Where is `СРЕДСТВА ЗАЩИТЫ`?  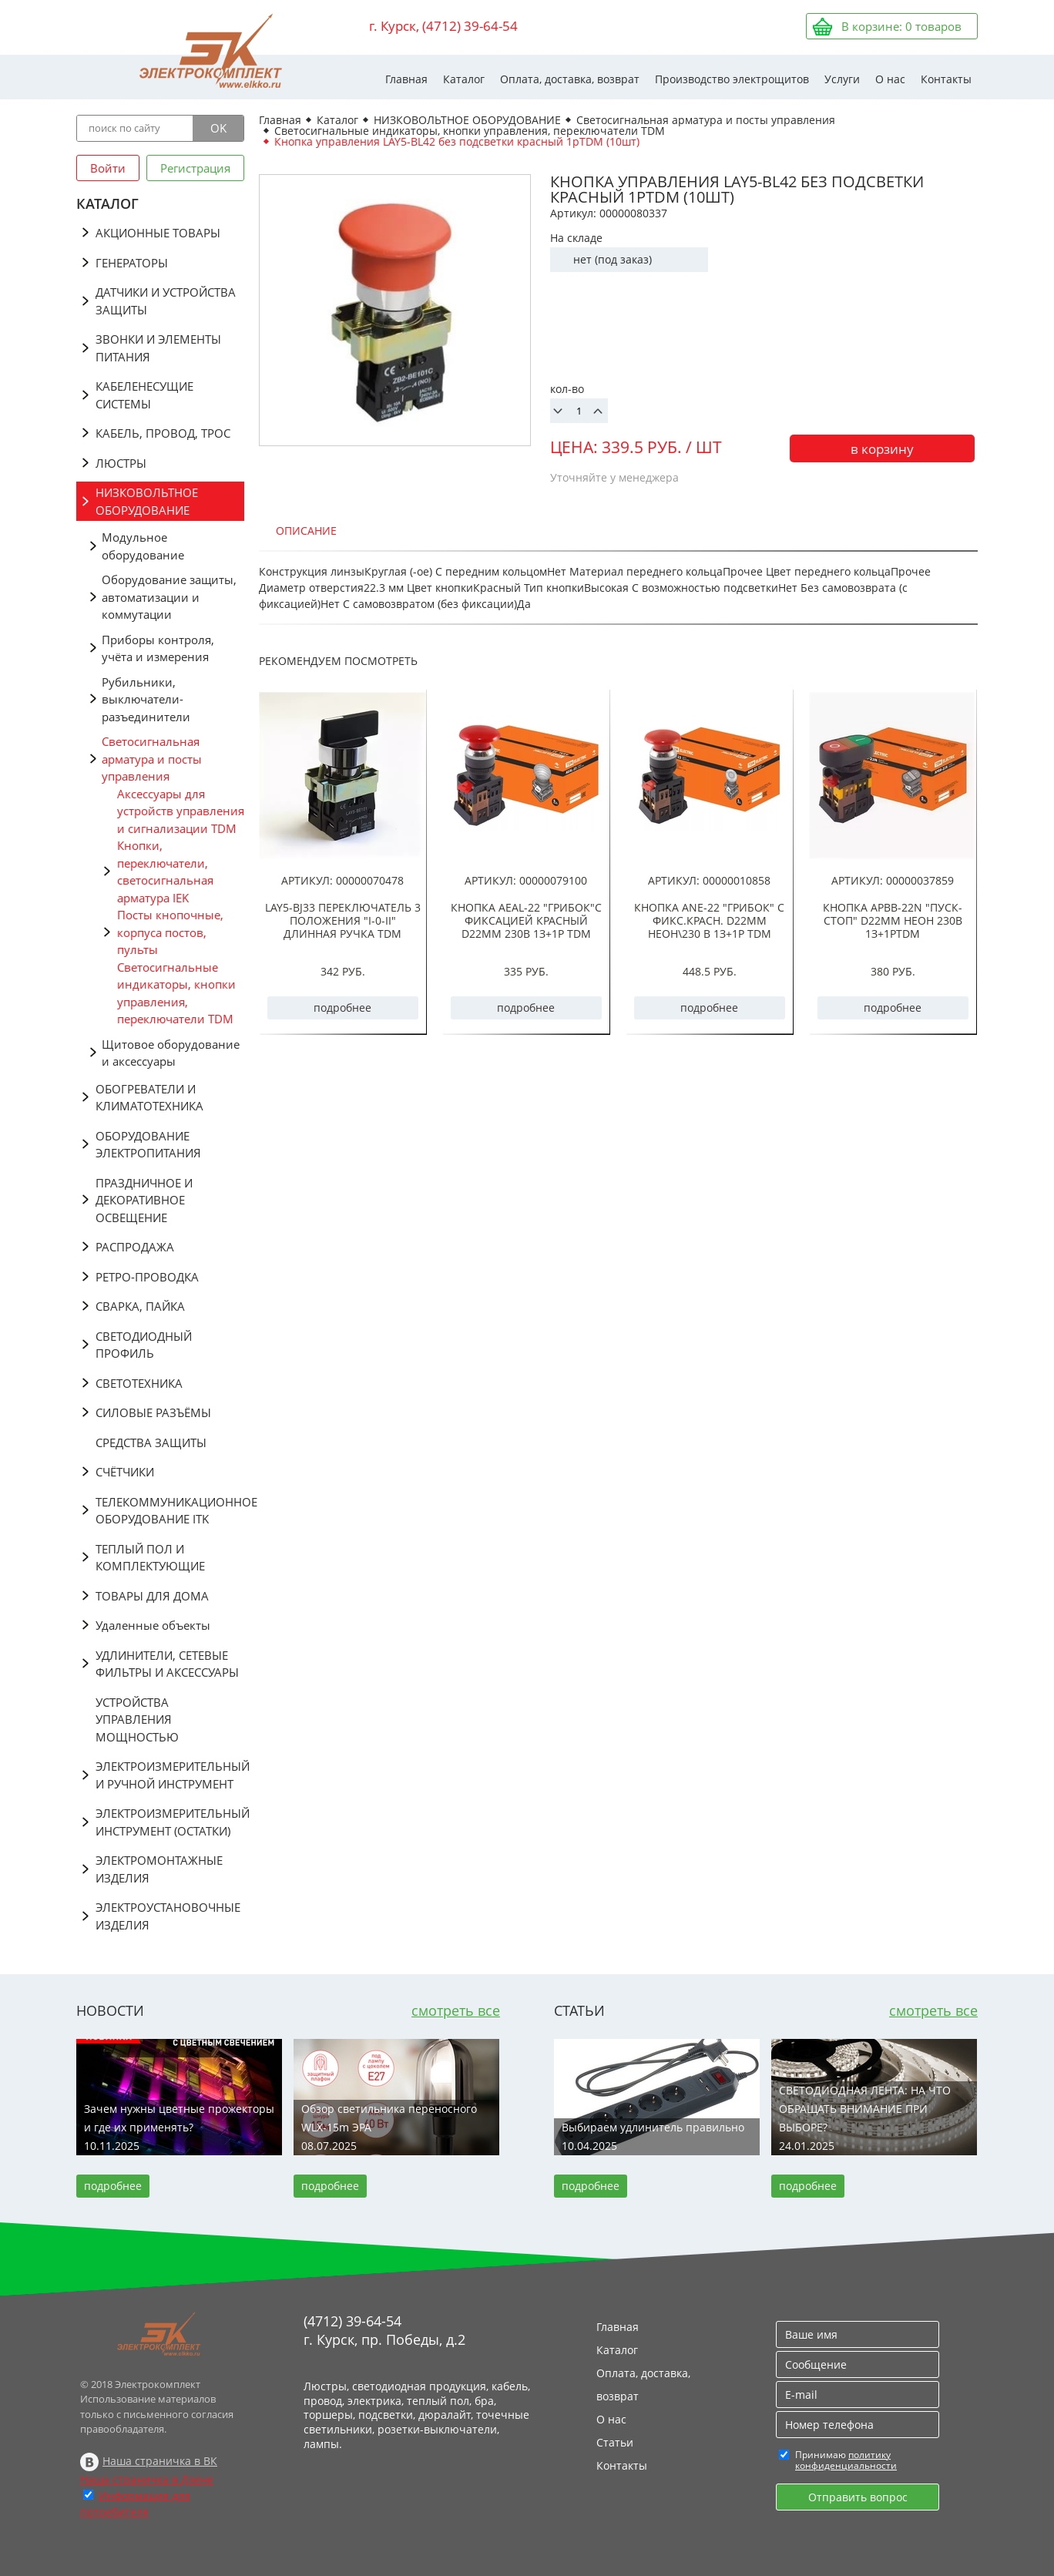
СРЕДСТВА ЗАЩИТЫ is located at coordinates (151, 1442).